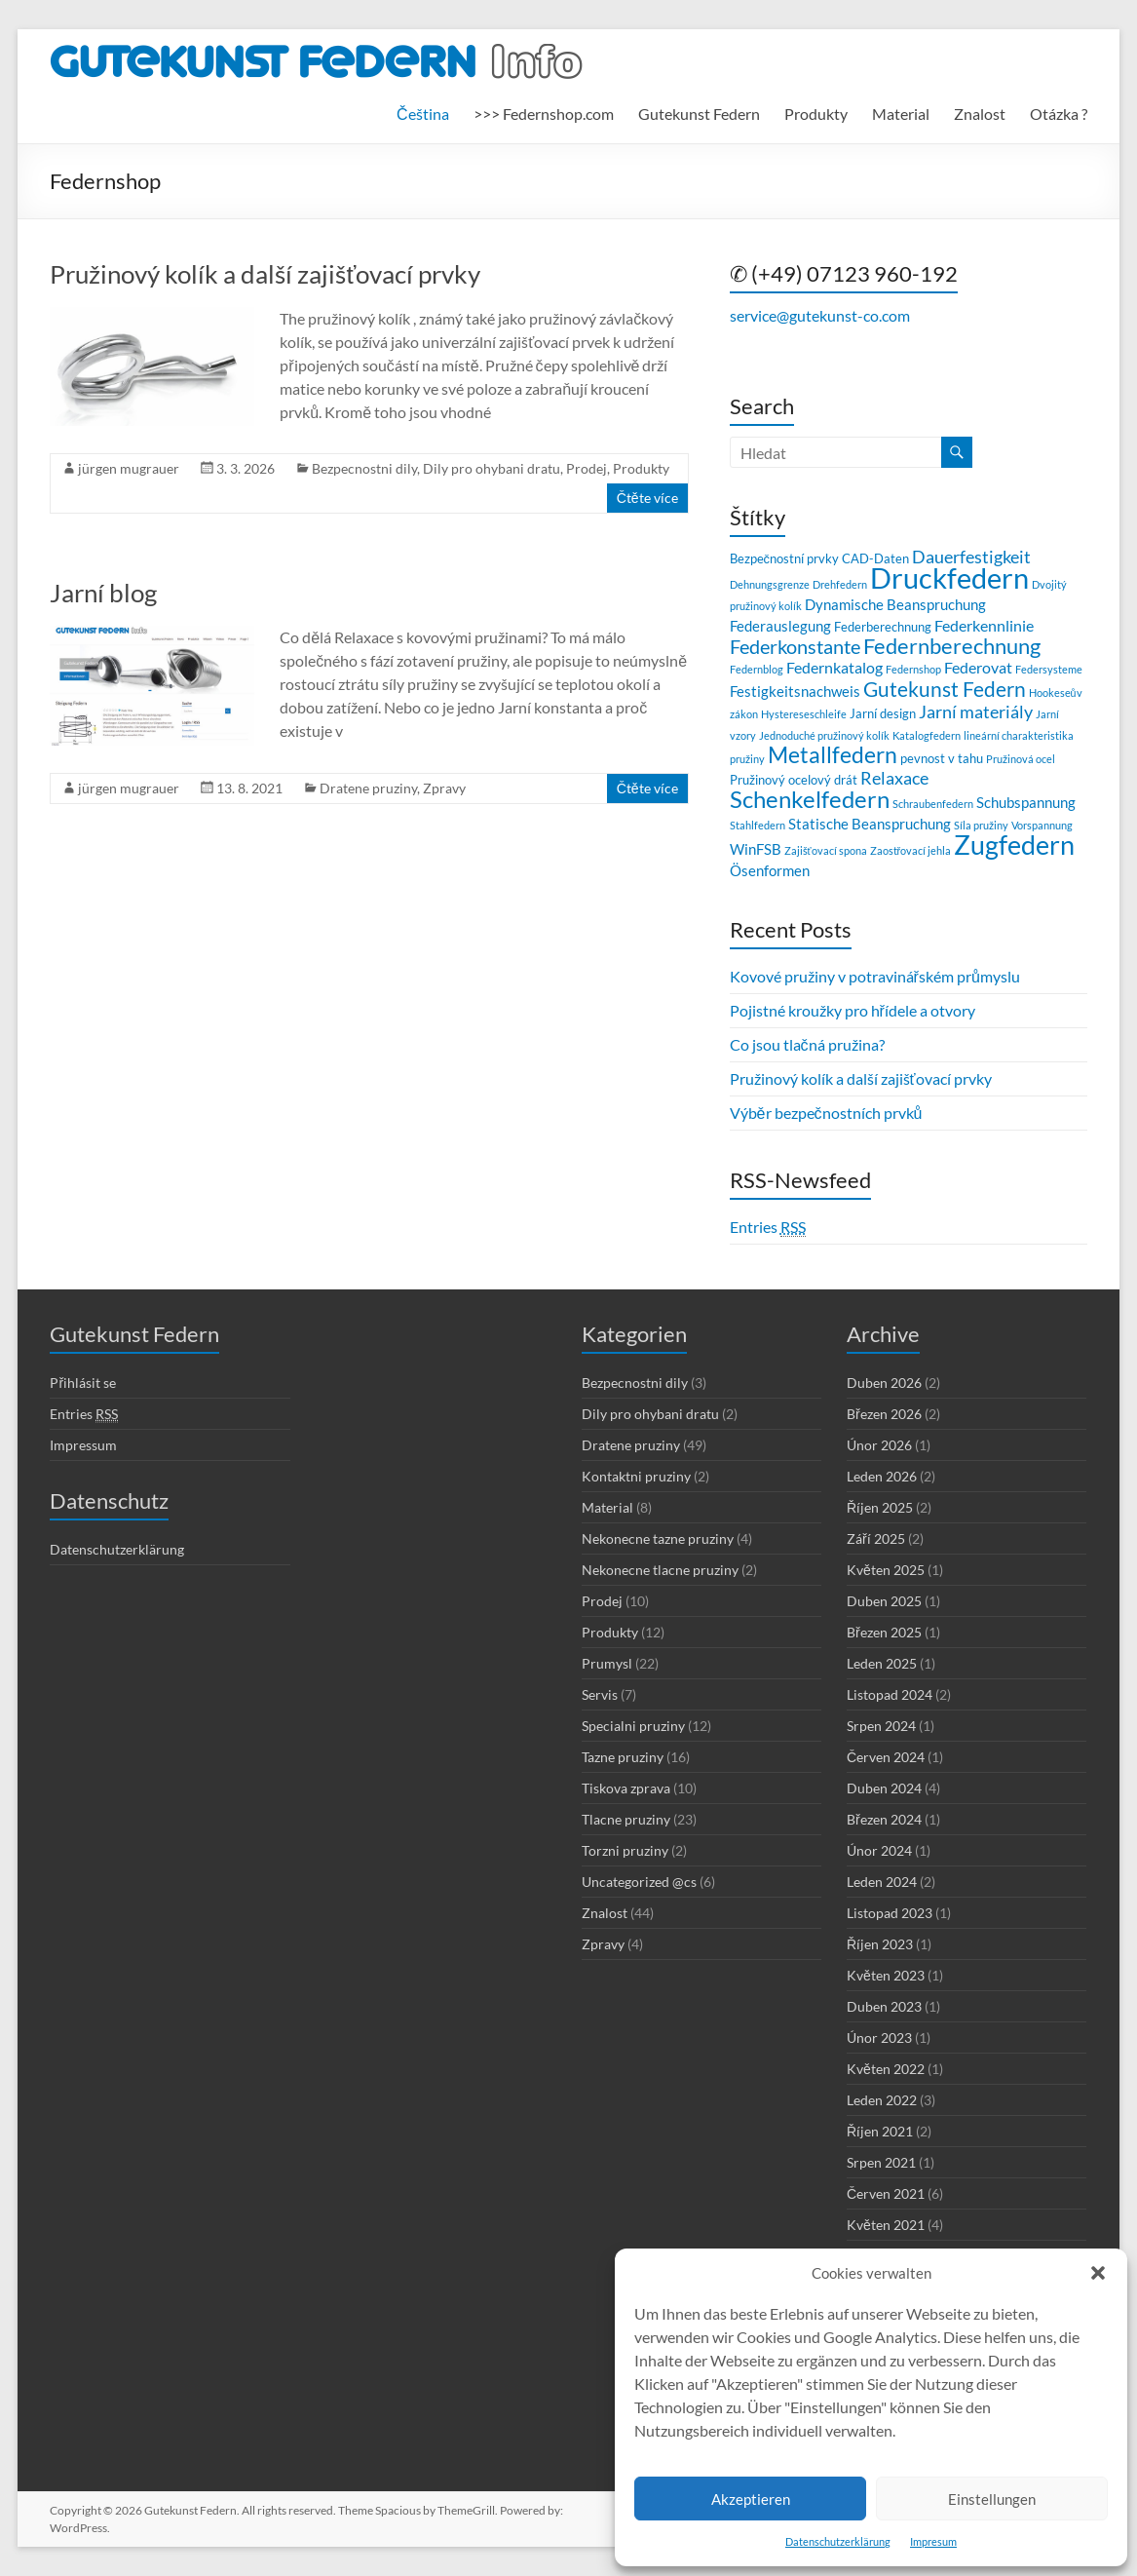 The height and width of the screenshot is (2576, 1137). Describe the element at coordinates (932, 803) in the screenshot. I see `Schraubenfedern [Schraubenfedern (2 položky)]` at that location.